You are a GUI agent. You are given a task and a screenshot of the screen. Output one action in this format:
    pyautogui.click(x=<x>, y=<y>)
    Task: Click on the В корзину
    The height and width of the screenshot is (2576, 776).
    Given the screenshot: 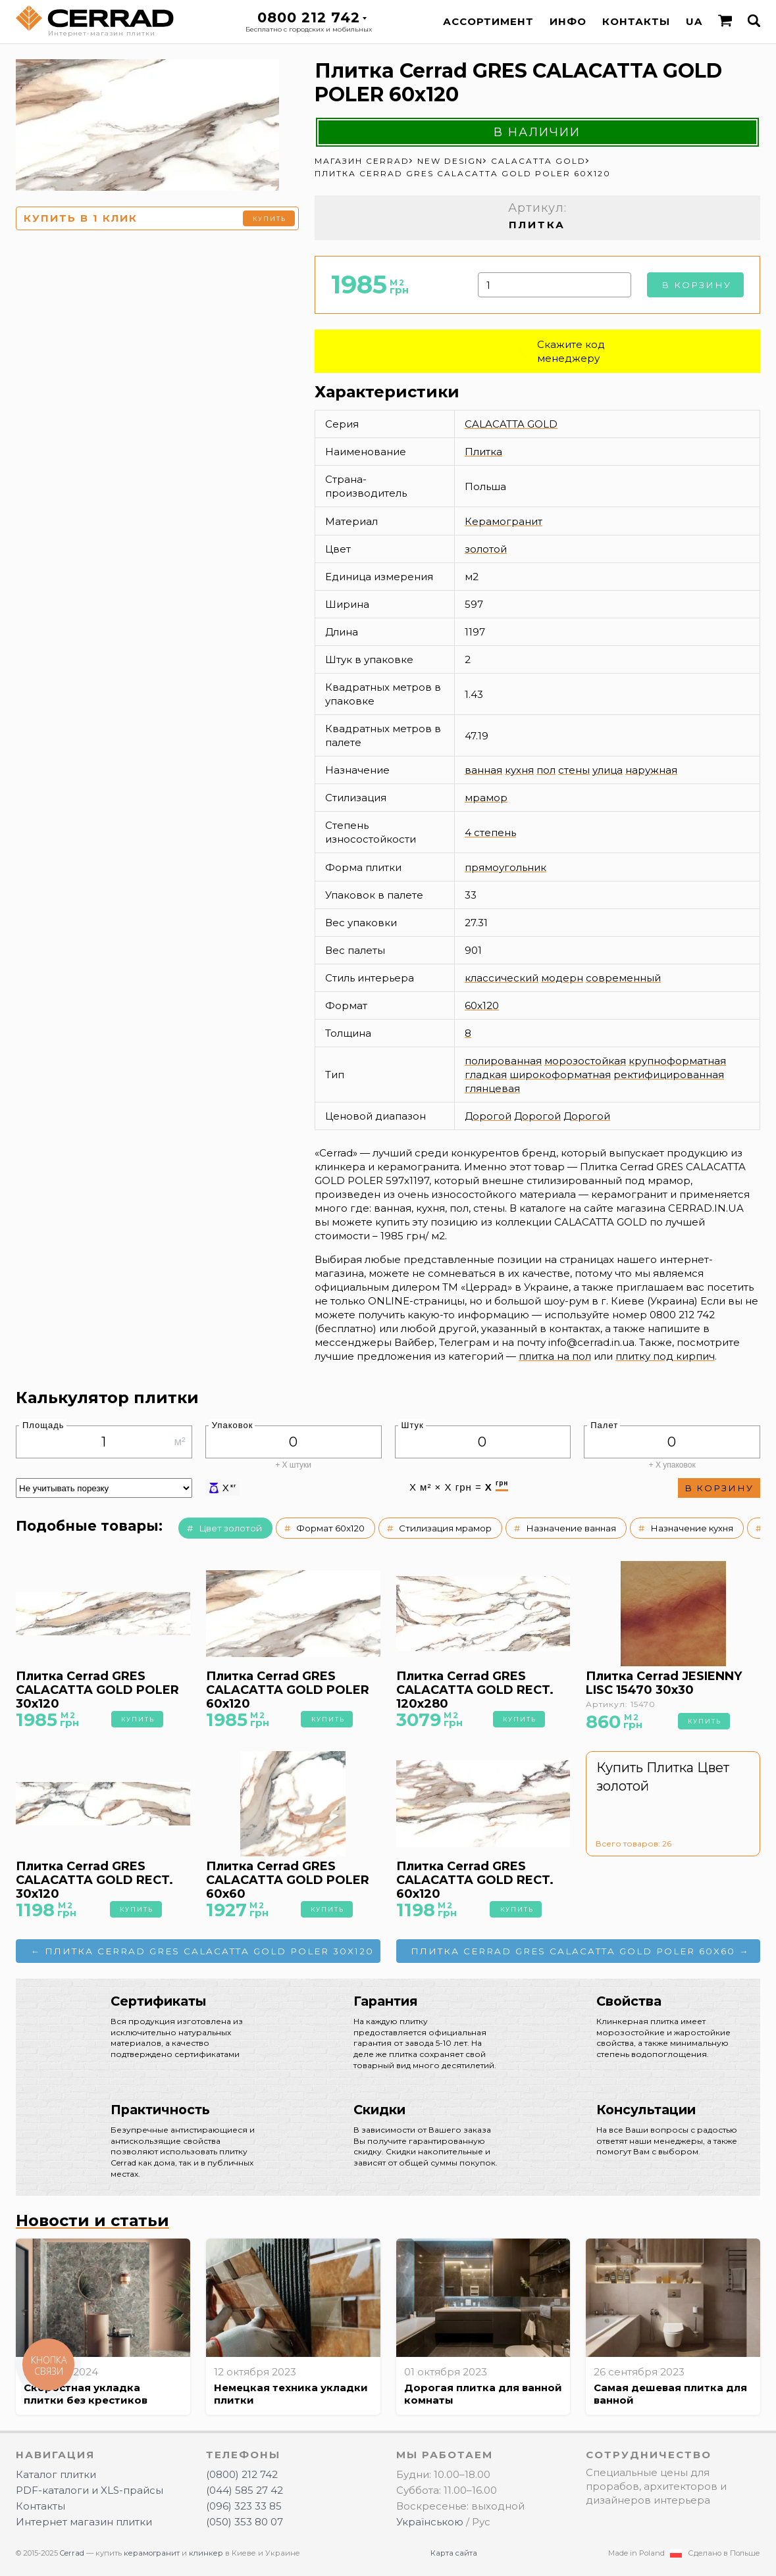 What is the action you would take?
    pyautogui.click(x=696, y=285)
    